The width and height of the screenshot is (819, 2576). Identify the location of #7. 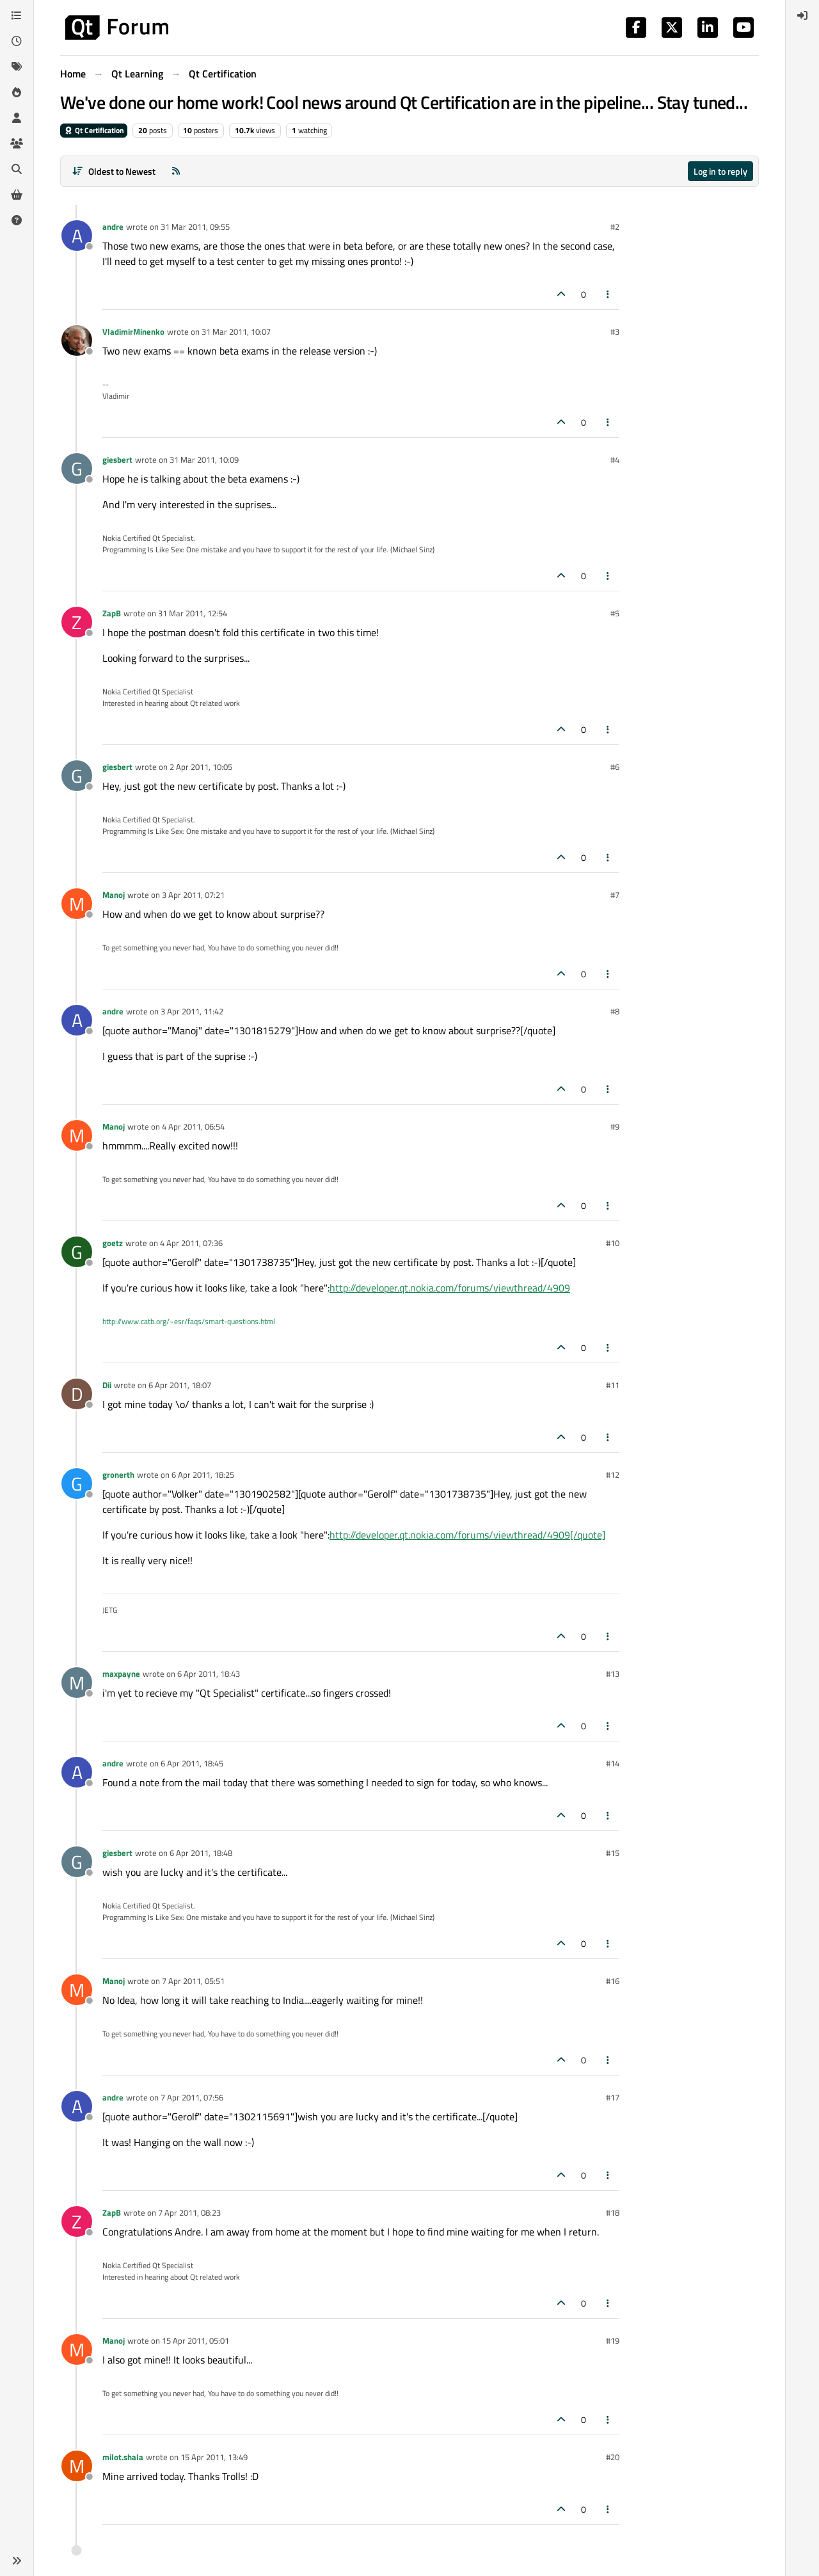
(614, 894).